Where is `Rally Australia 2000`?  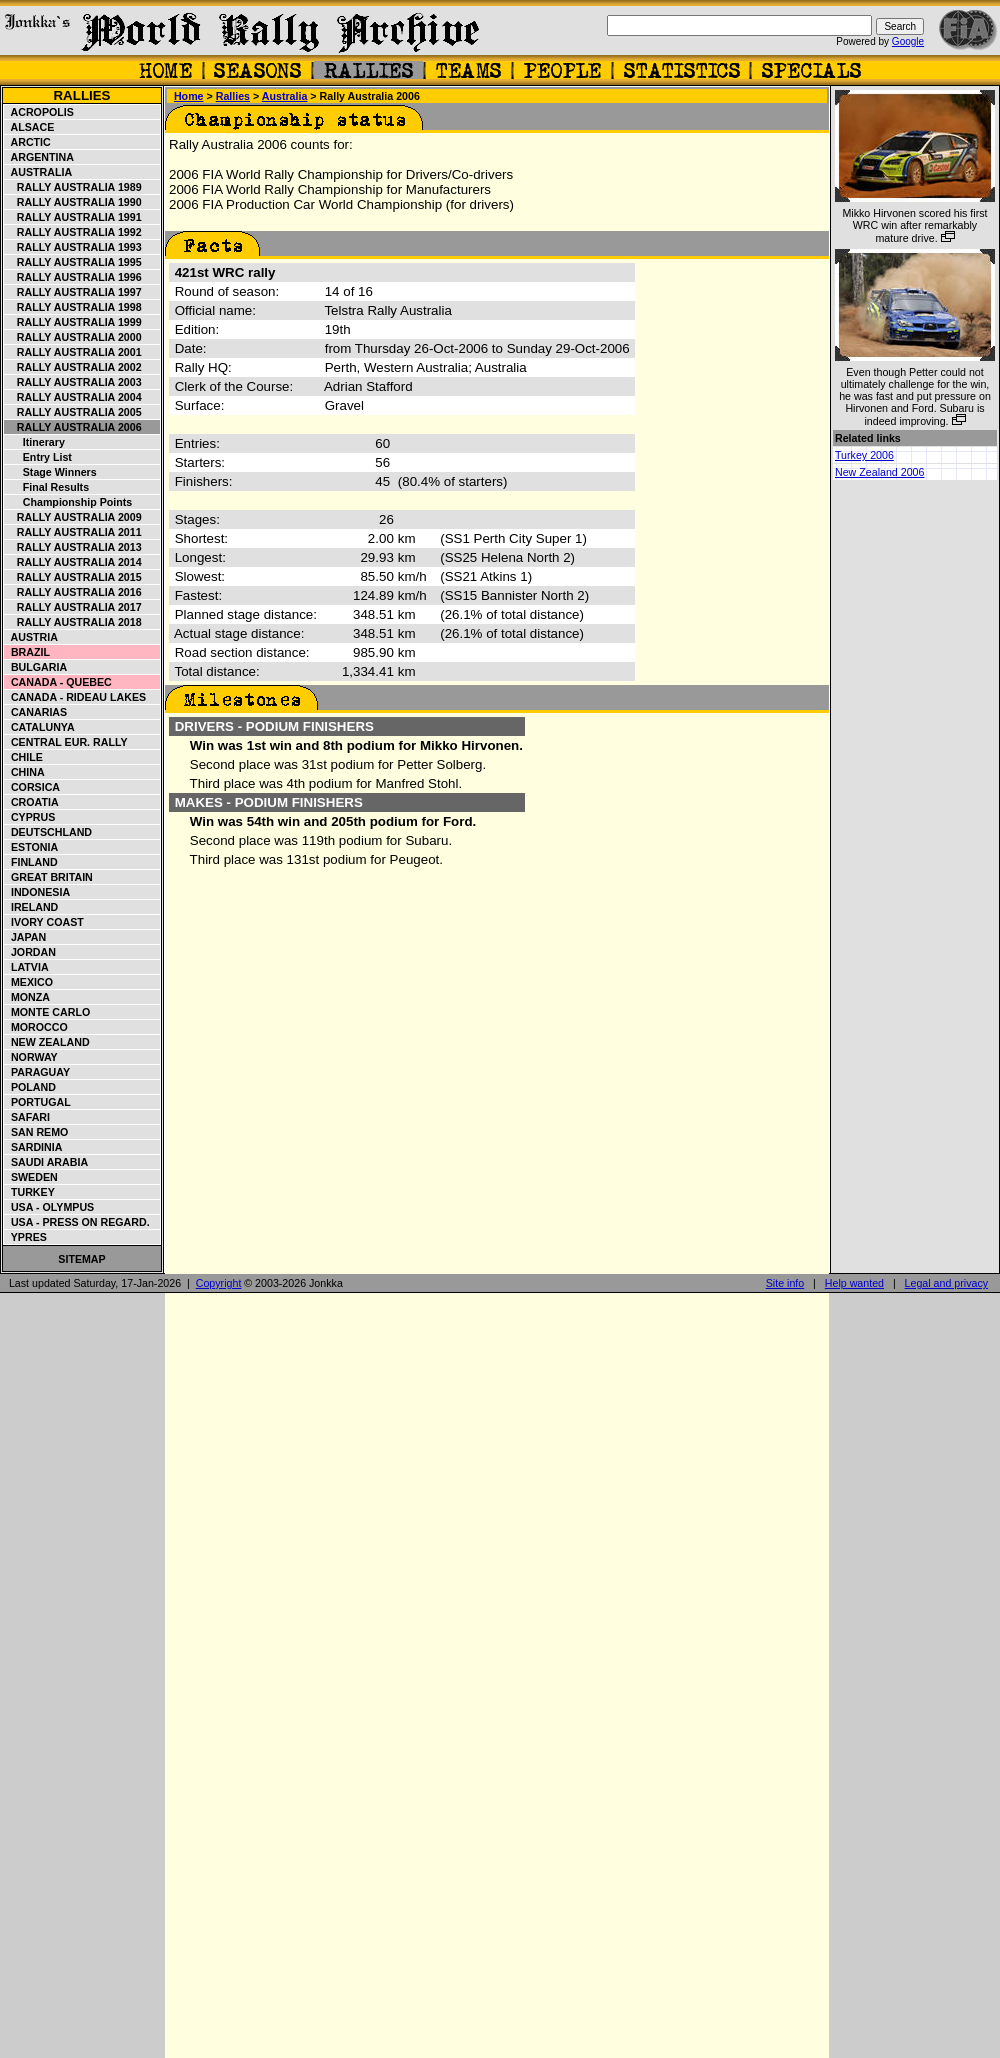
Rally Australia 2000 is located at coordinates (73, 337).